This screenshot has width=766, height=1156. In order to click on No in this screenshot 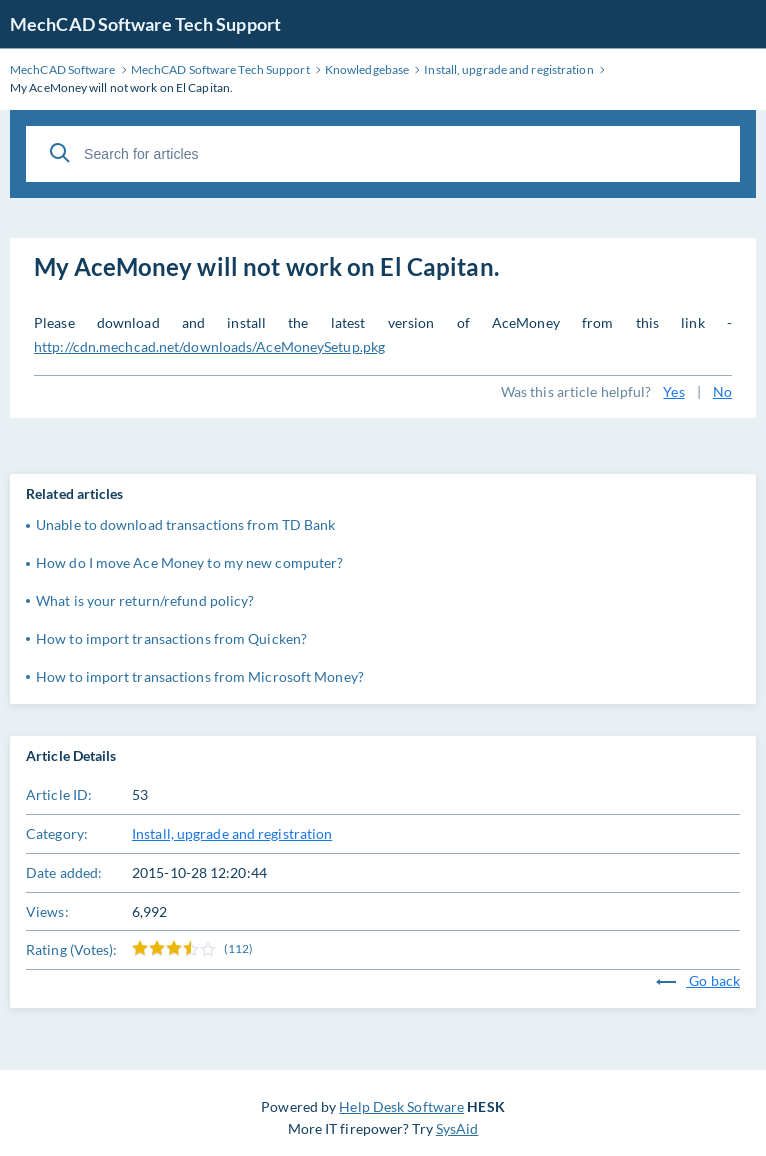, I will do `click(722, 391)`.